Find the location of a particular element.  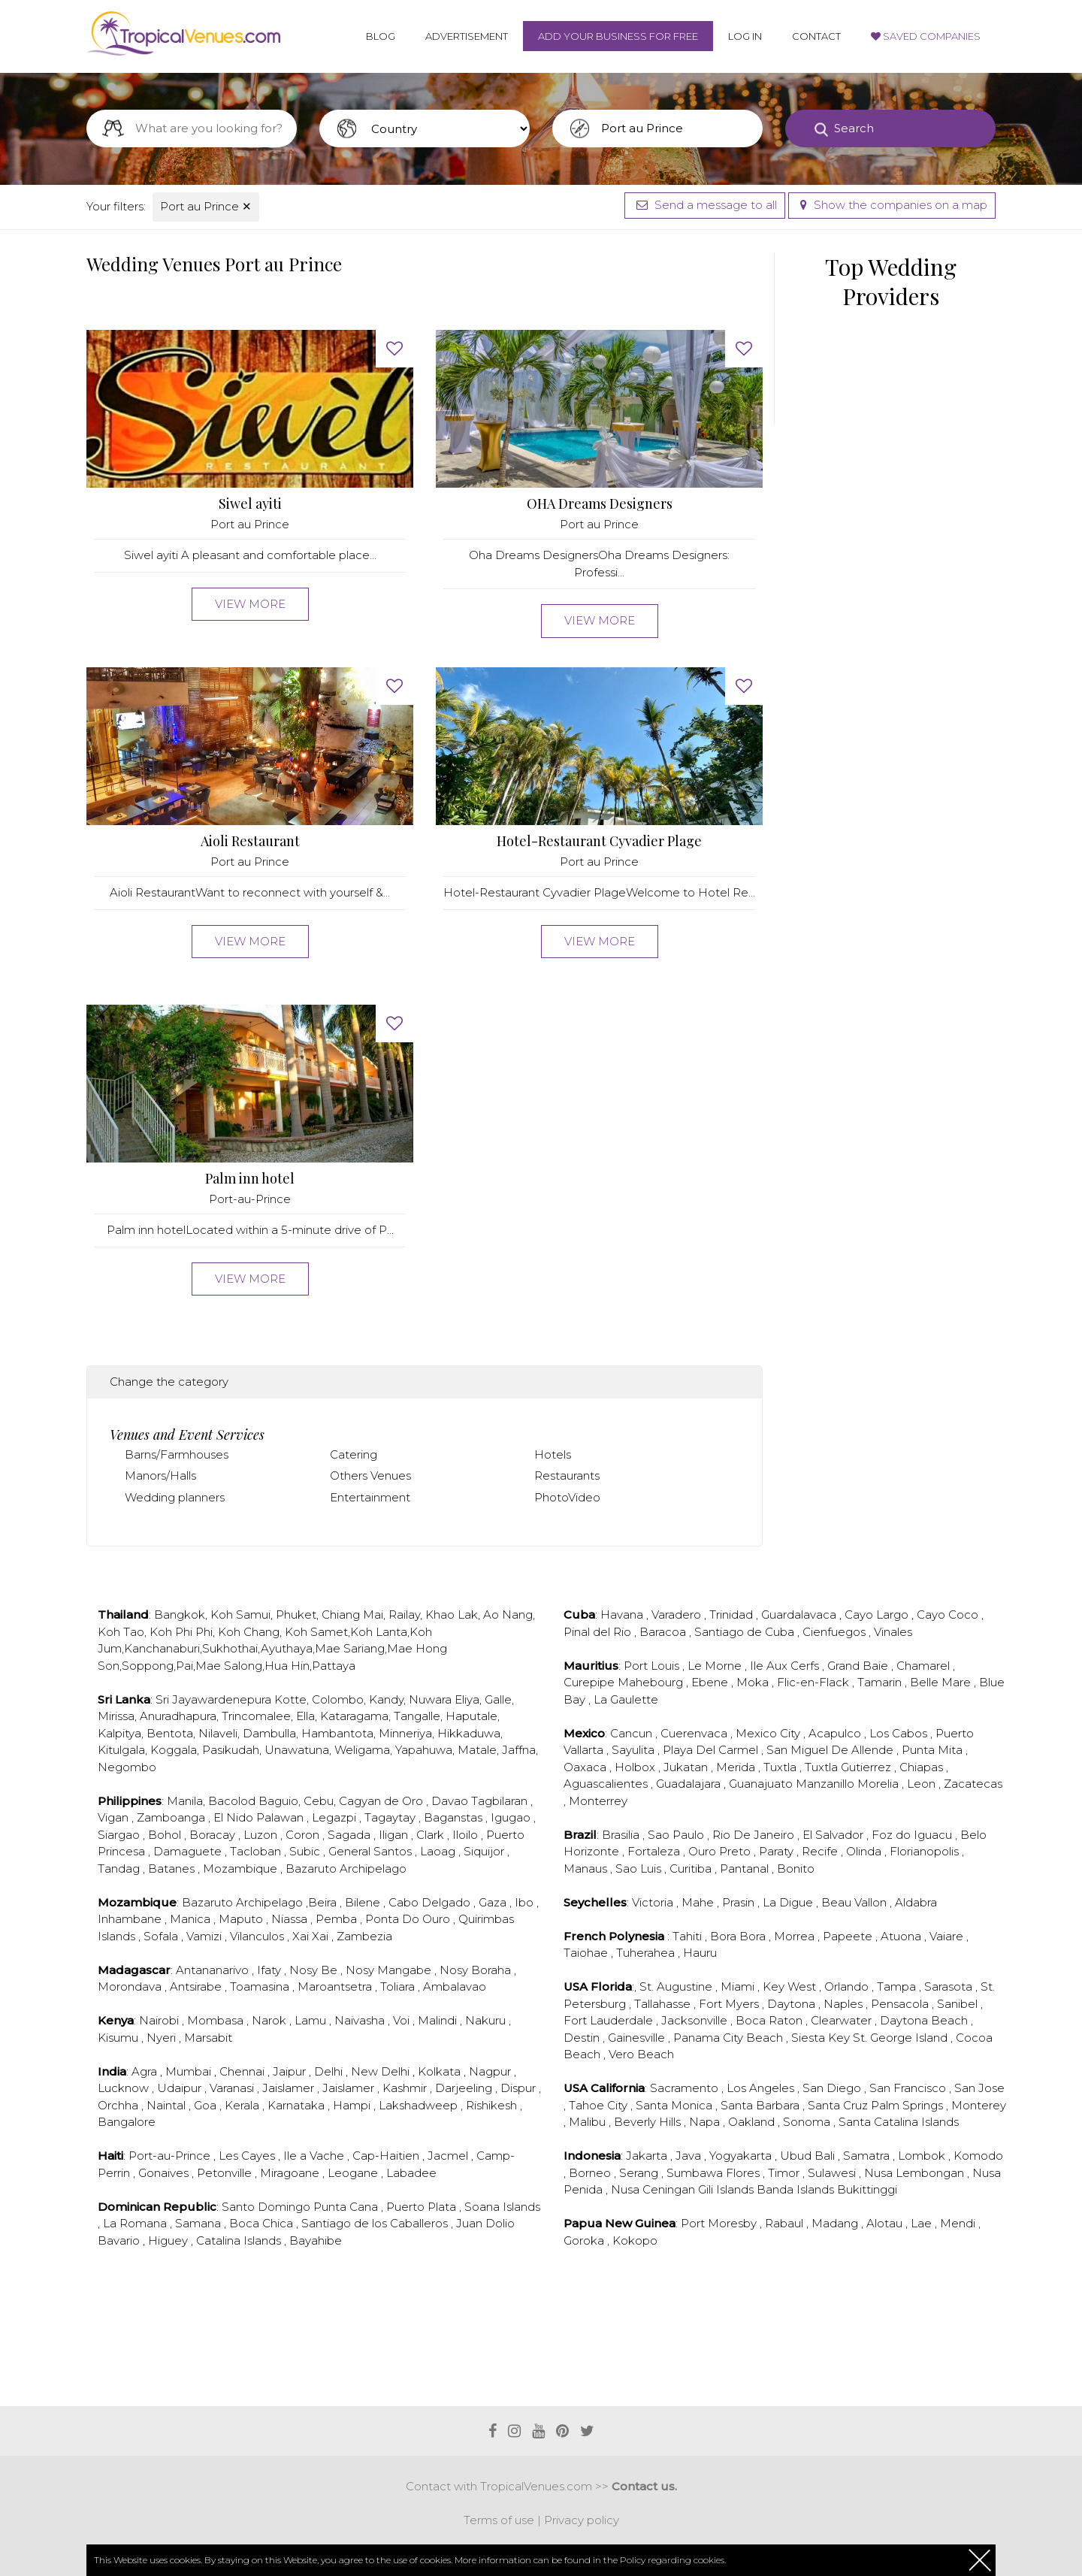

Sacramento is located at coordinates (685, 2088).